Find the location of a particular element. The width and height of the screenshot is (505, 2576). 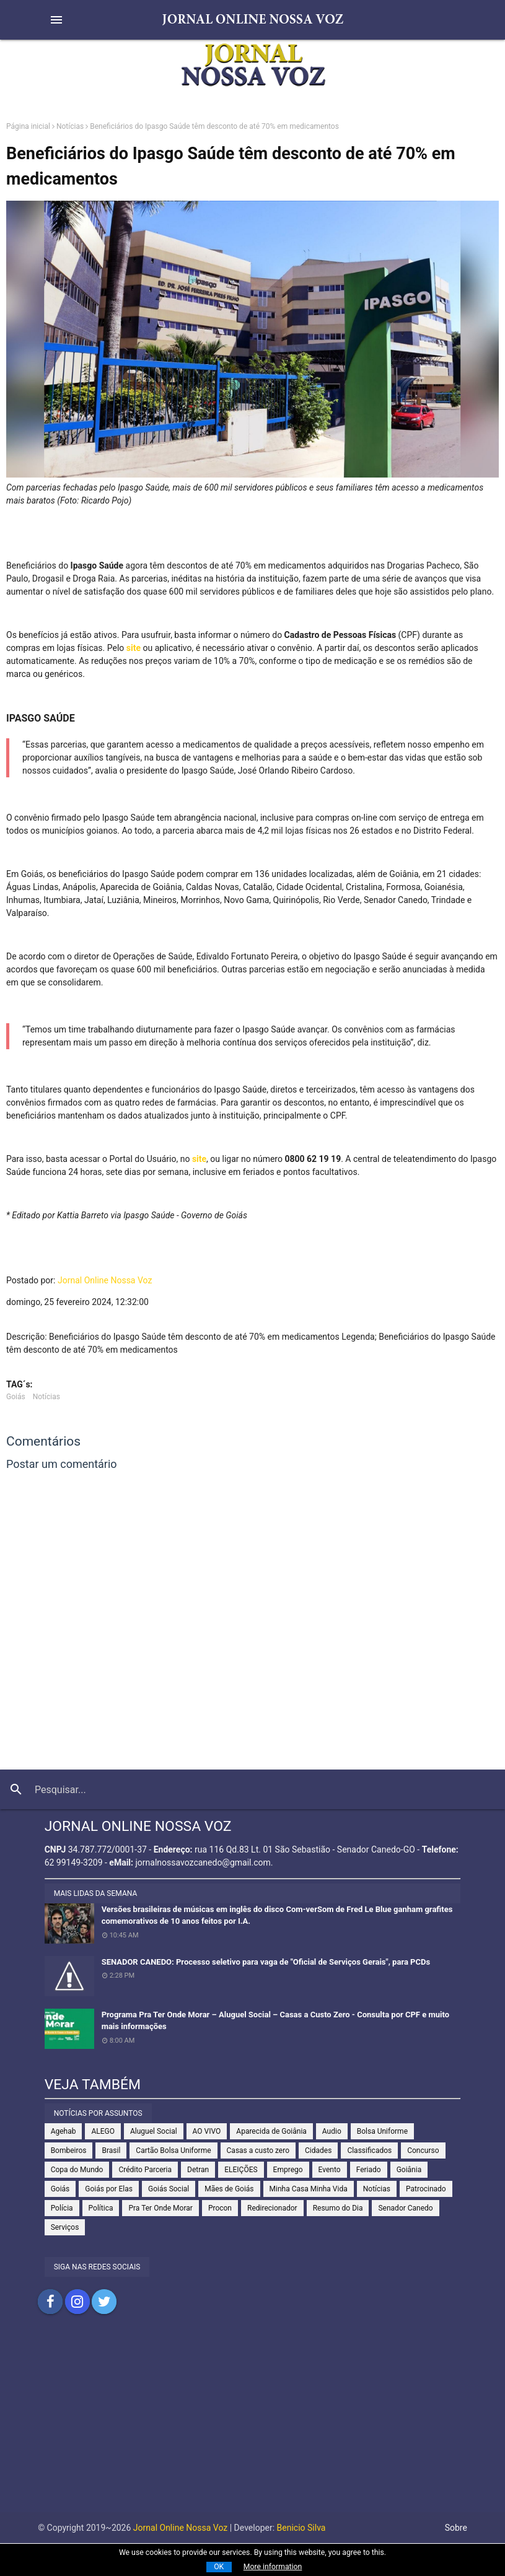

Redirecionador is located at coordinates (272, 2208).